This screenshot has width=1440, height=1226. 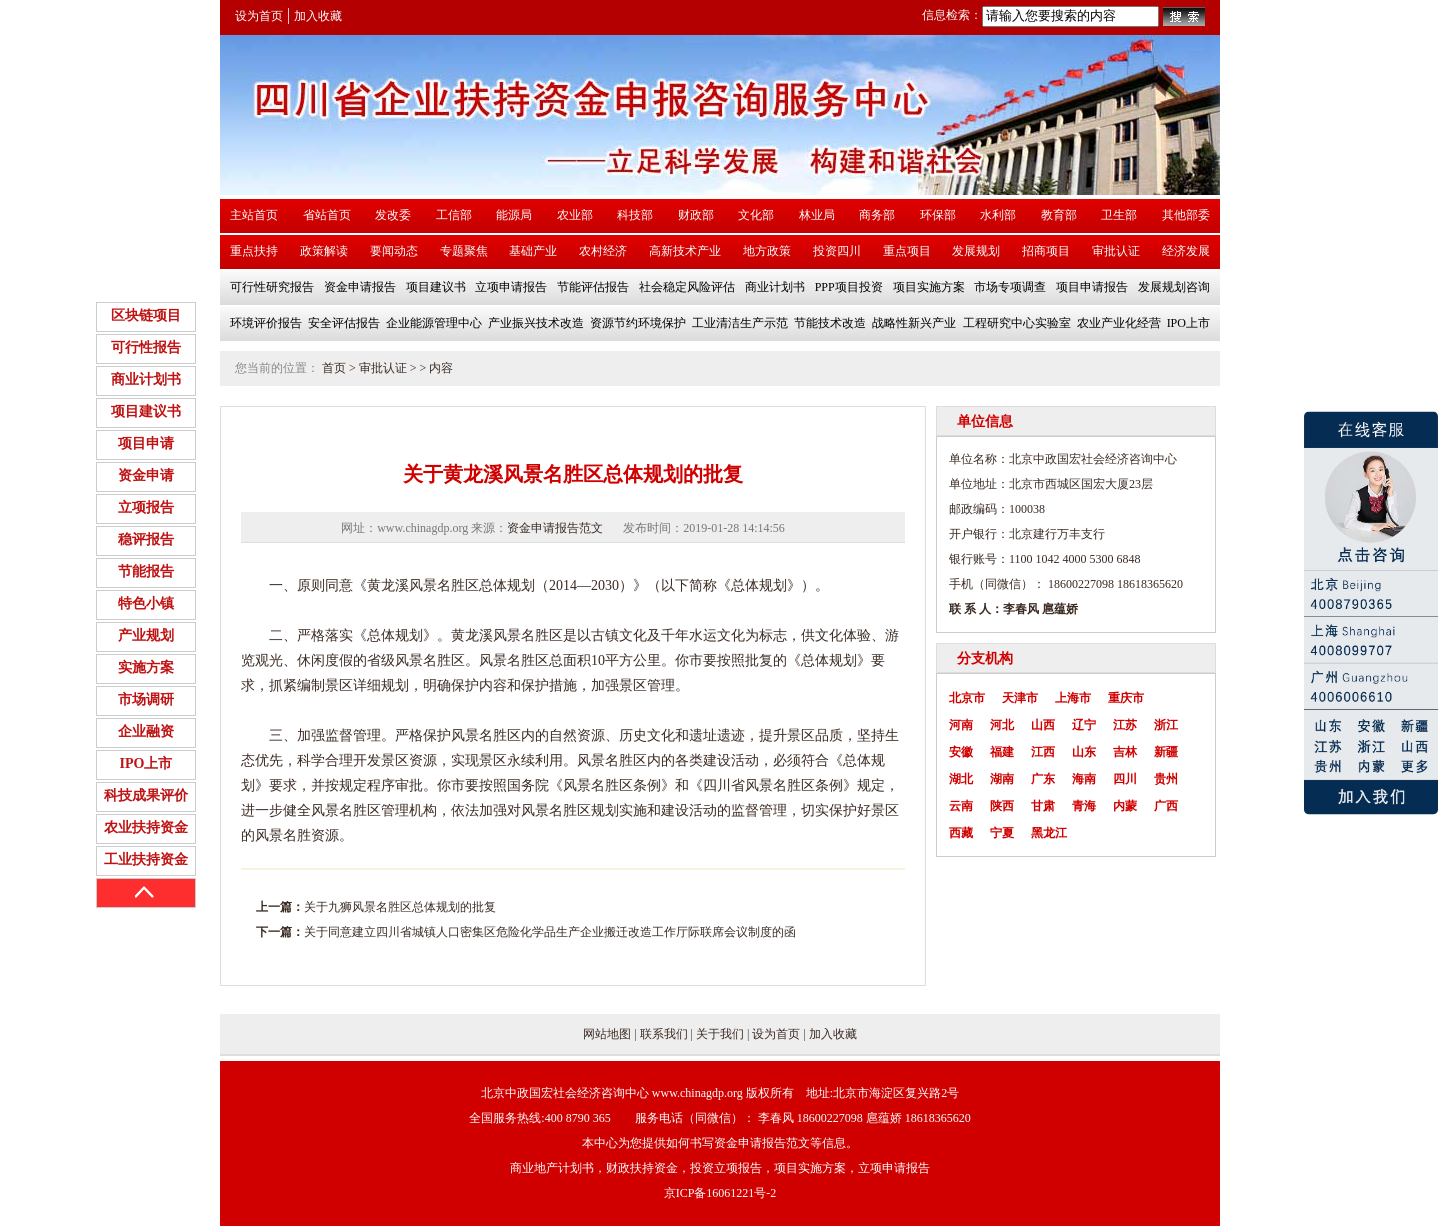 I want to click on 联系我们, so click(x=664, y=1034).